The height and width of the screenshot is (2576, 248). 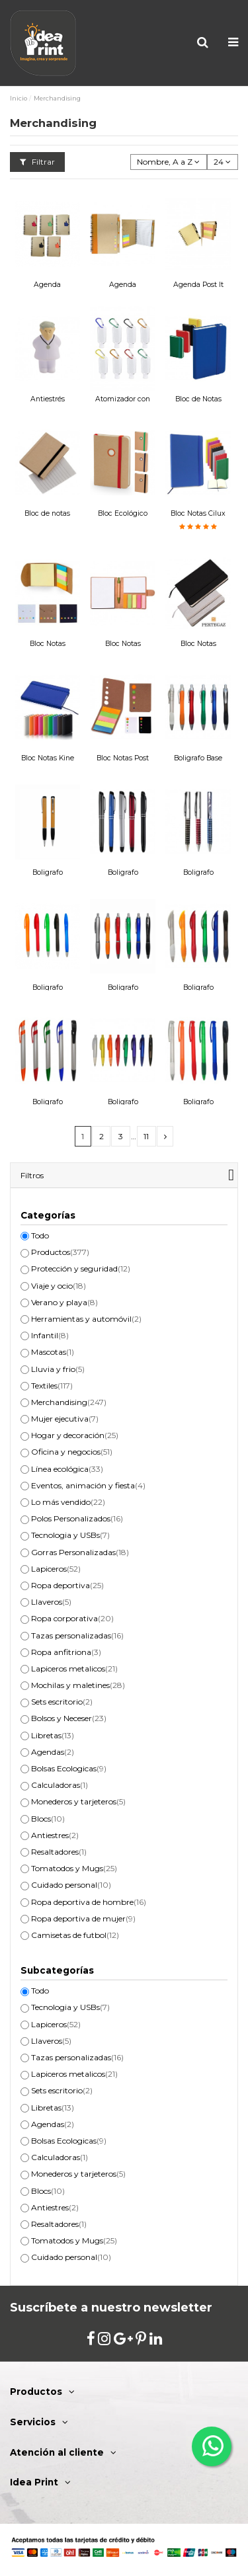 What do you see at coordinates (86, 1319) in the screenshot?
I see `Herramientas y automóvil` at bounding box center [86, 1319].